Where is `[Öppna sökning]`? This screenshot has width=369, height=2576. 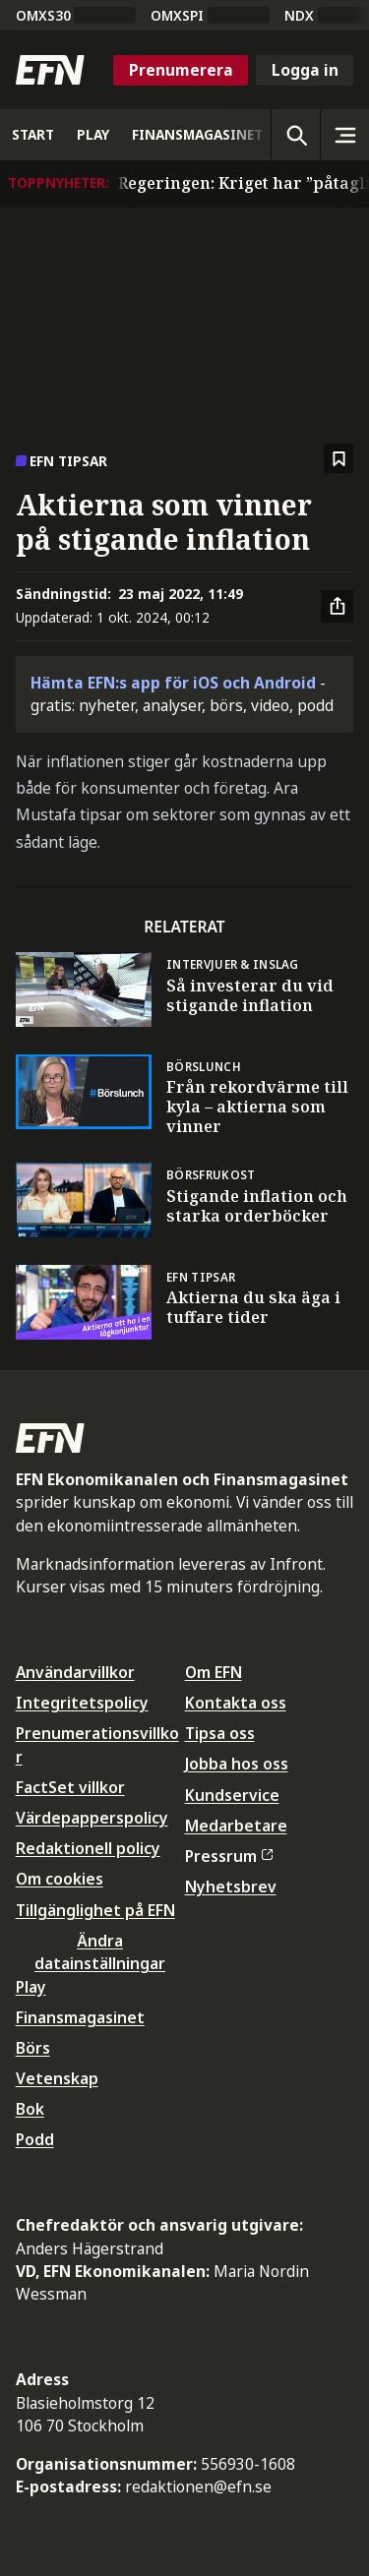
[Öppna sökning] is located at coordinates (295, 134).